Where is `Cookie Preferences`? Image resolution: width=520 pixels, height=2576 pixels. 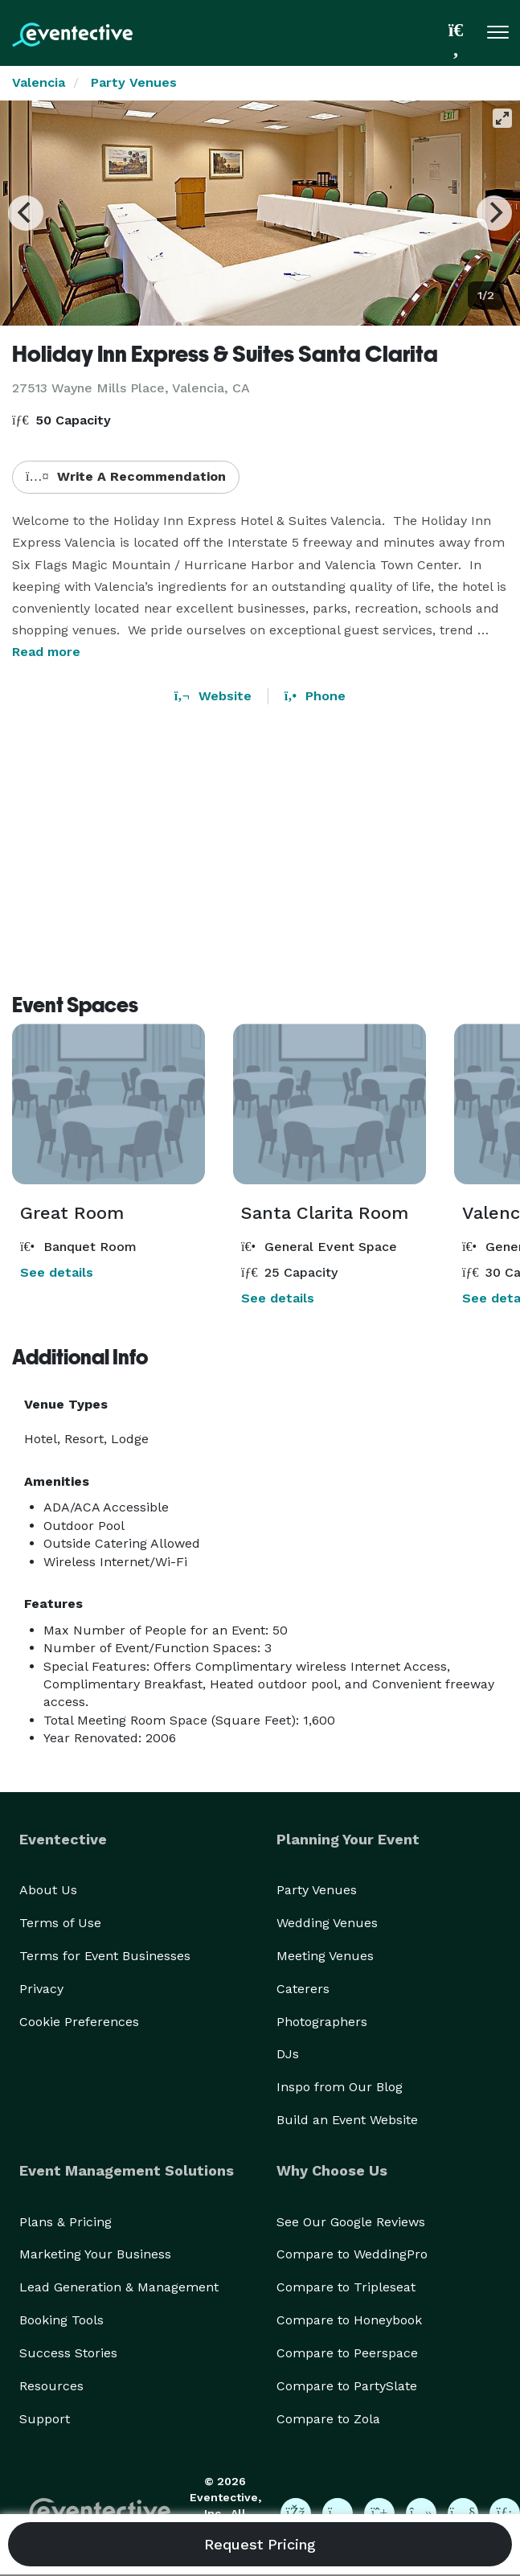
Cookie Preferences is located at coordinates (79, 2021).